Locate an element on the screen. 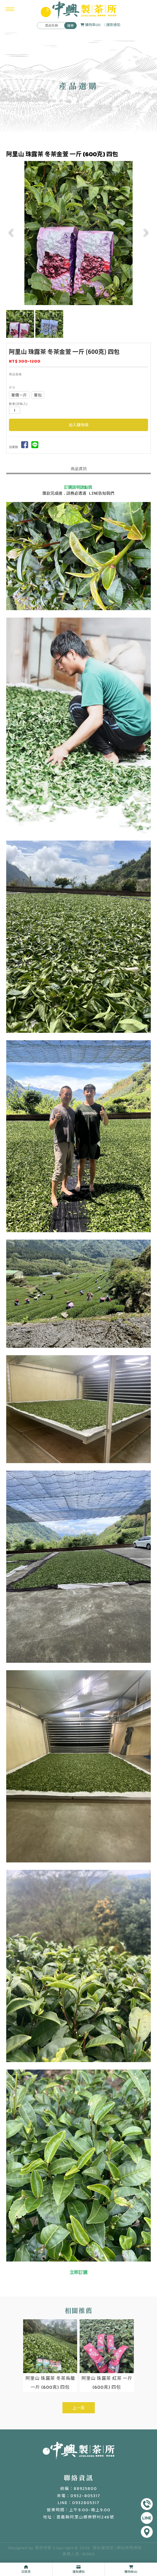  揚京快客 is located at coordinates (43, 2548).